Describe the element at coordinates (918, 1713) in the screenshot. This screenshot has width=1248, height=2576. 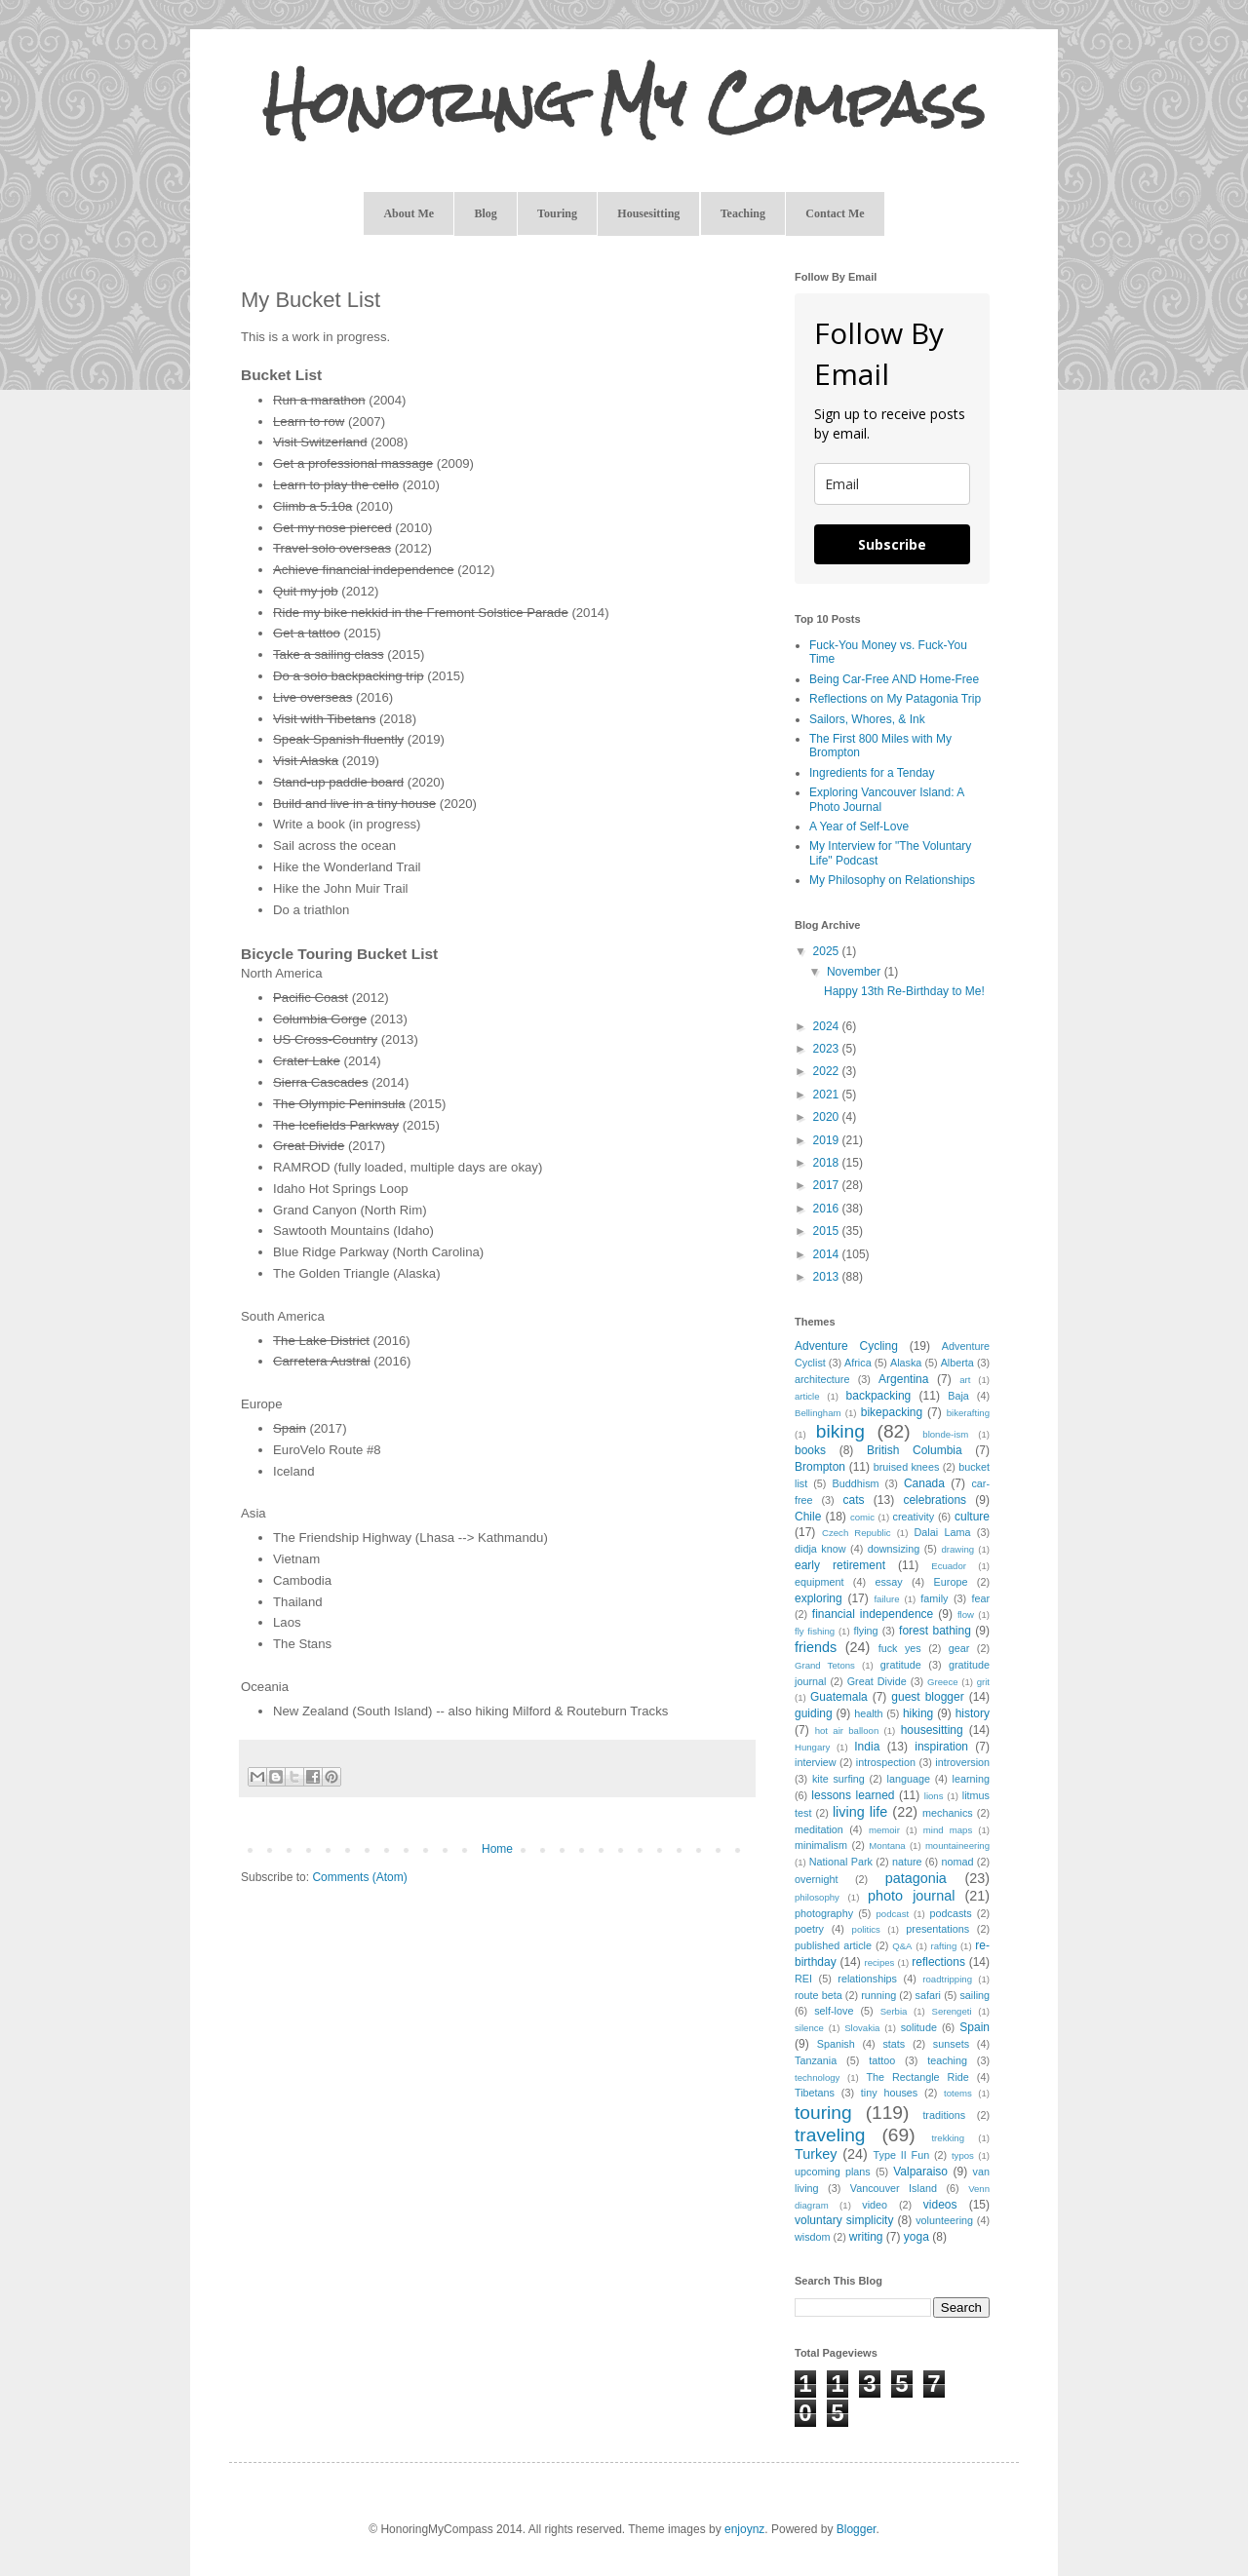
I see `hiking` at that location.